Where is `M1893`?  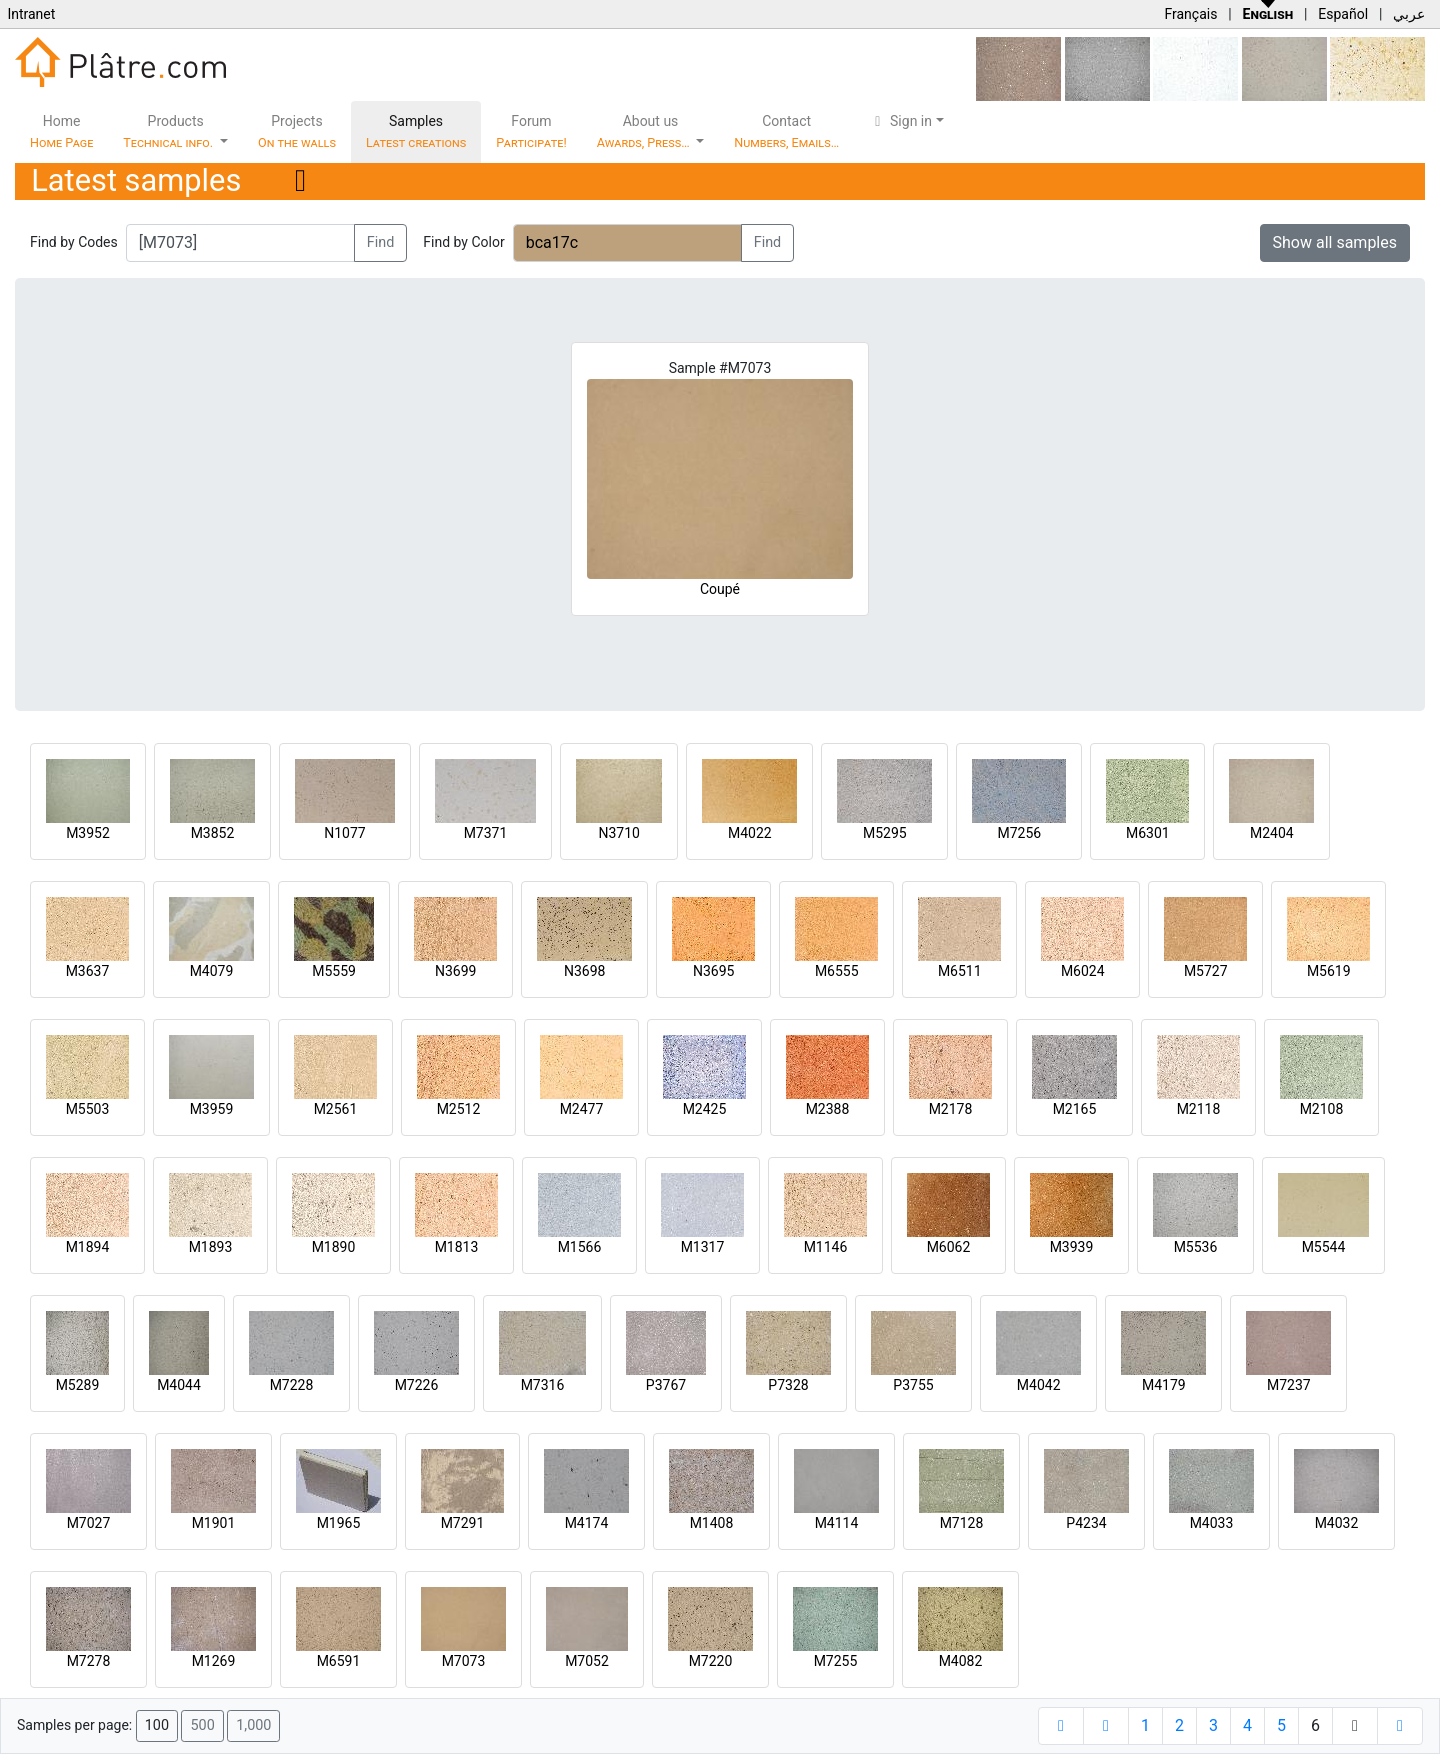 M1893 is located at coordinates (211, 1247).